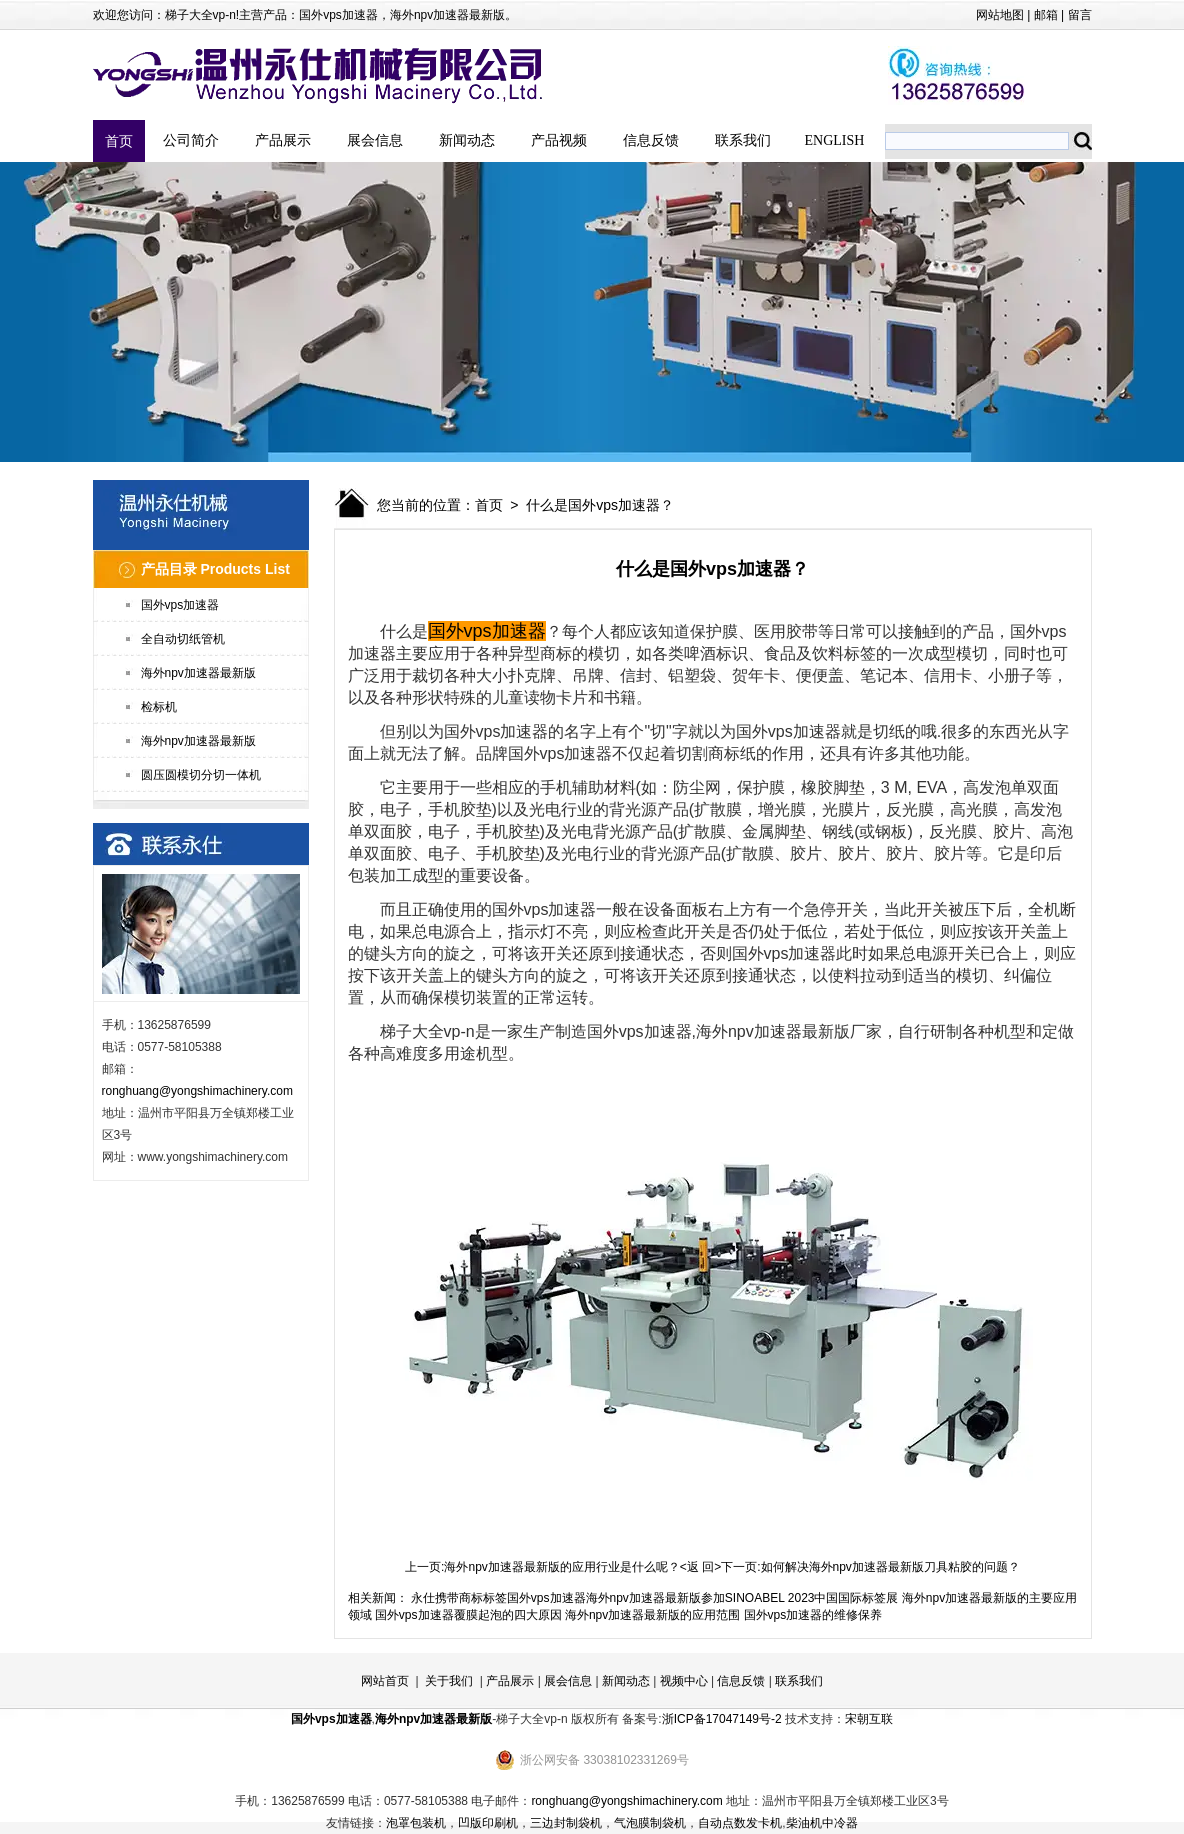 The image size is (1184, 1834). Describe the element at coordinates (700, 1567) in the screenshot. I see `返 回` at that location.